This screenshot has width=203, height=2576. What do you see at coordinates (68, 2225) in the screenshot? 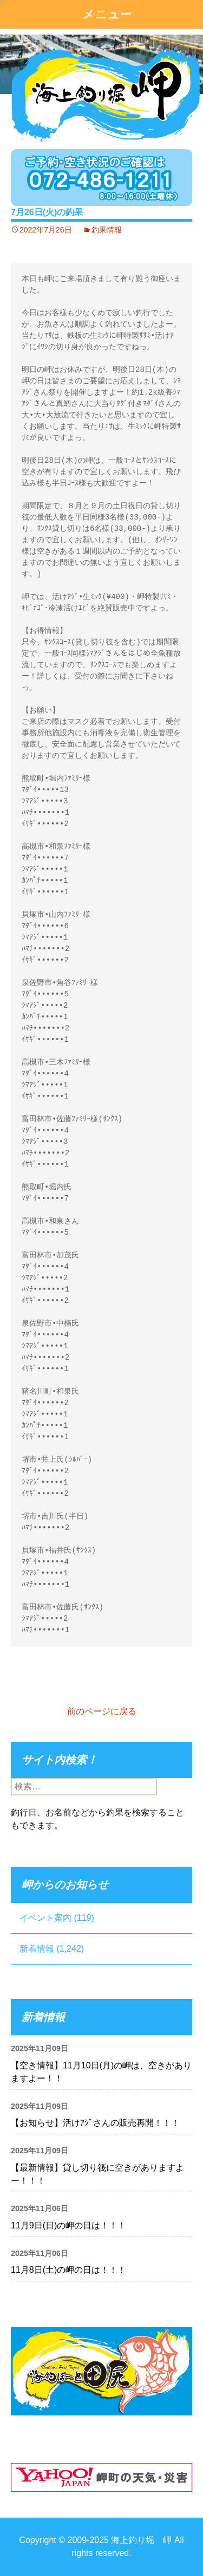
I see `11月9日(日)の岬の日は！！！` at bounding box center [68, 2225].